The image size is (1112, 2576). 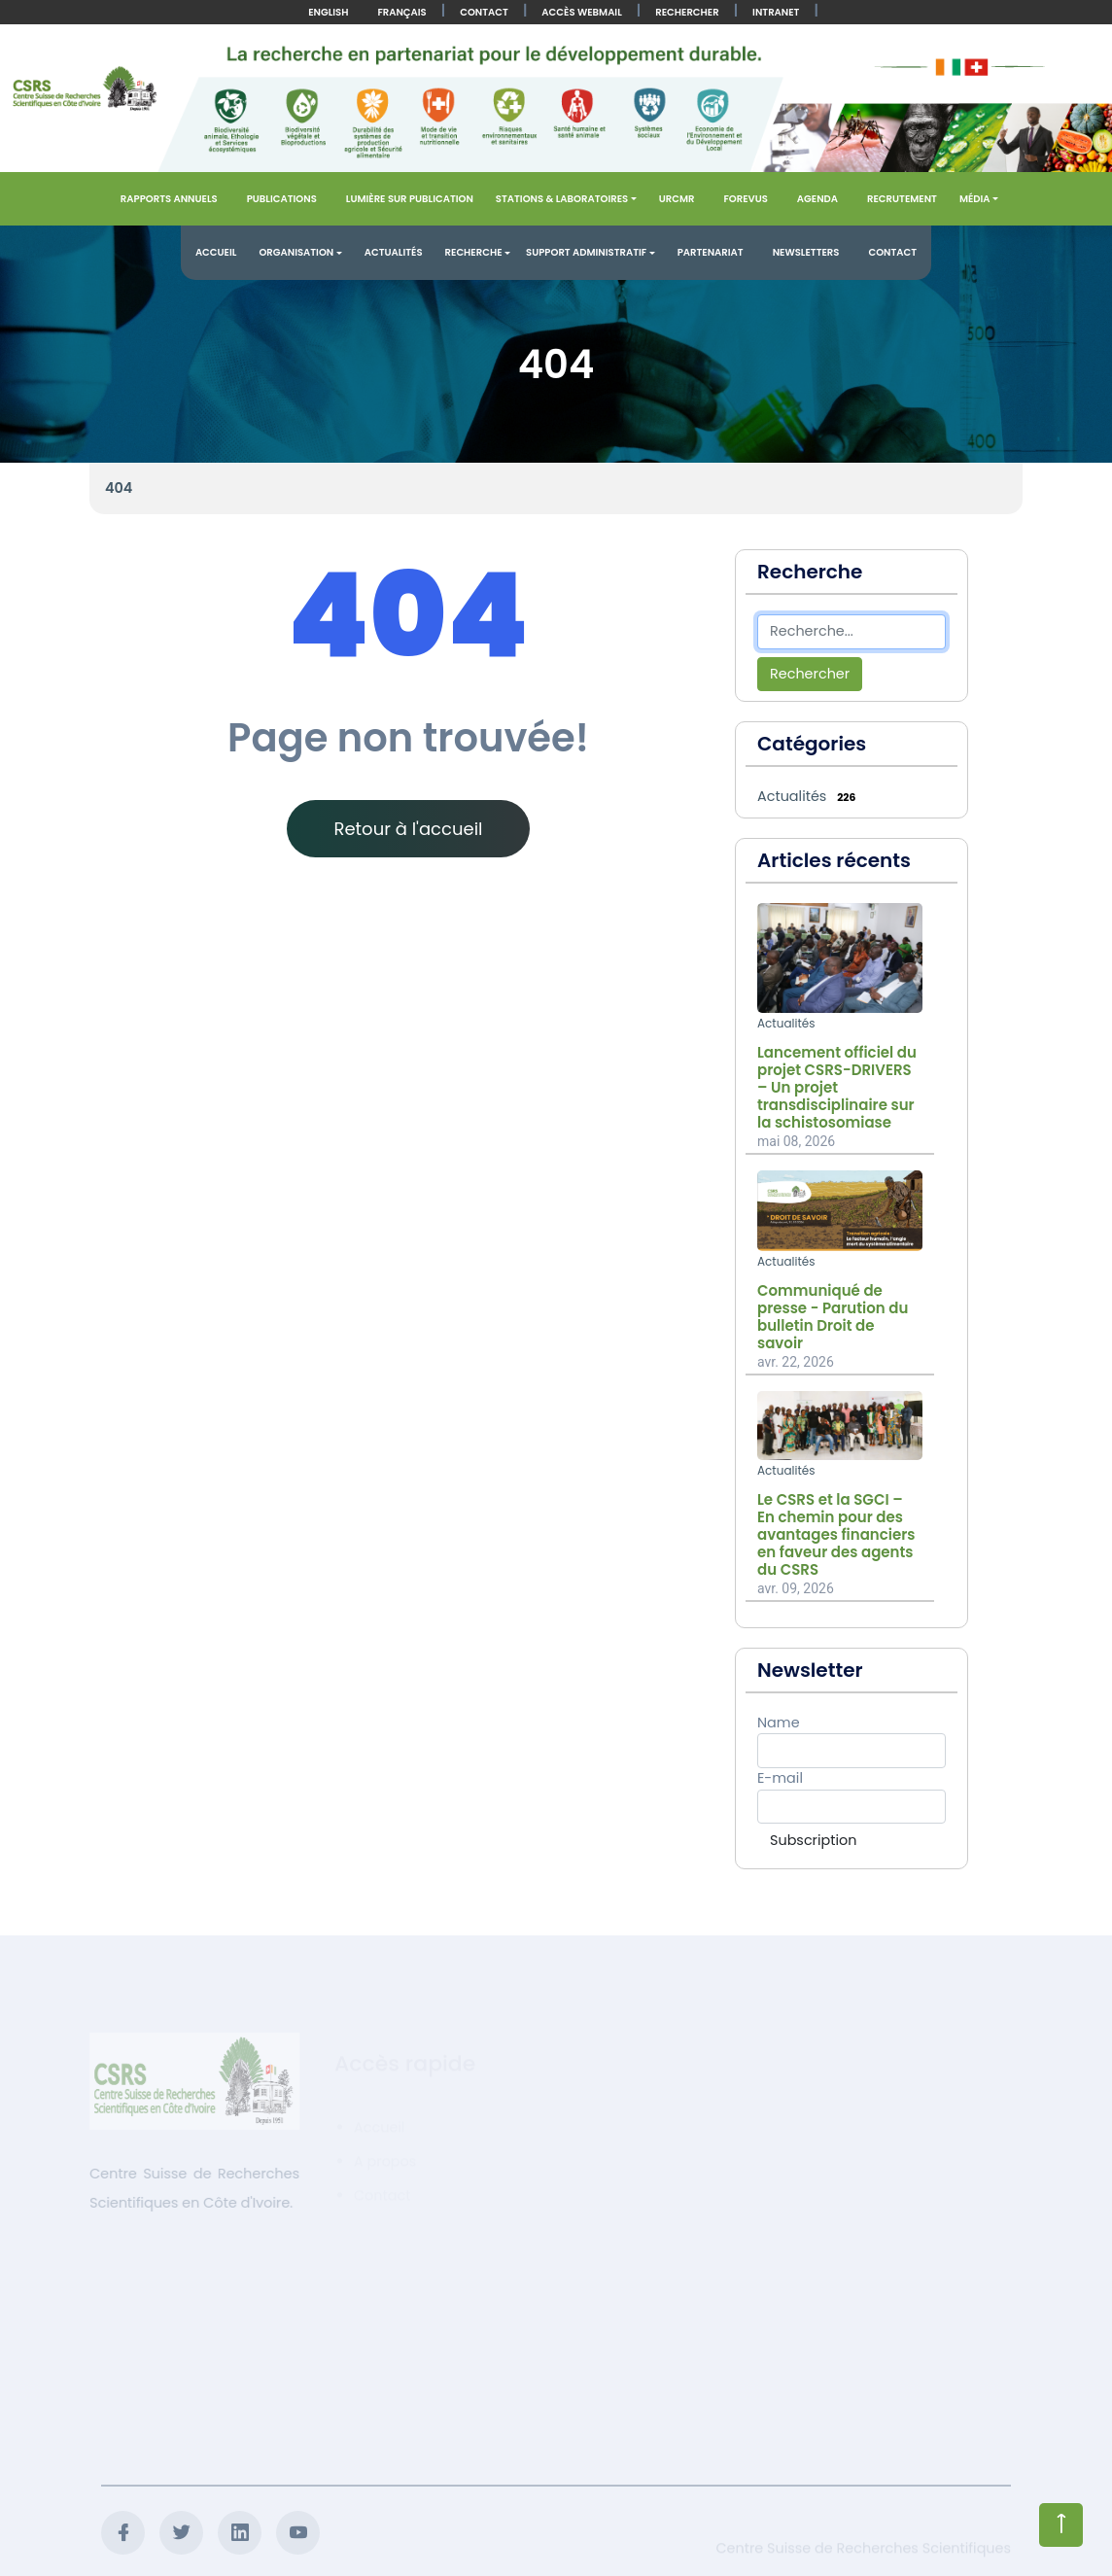 What do you see at coordinates (282, 198) in the screenshot?
I see `Publications` at bounding box center [282, 198].